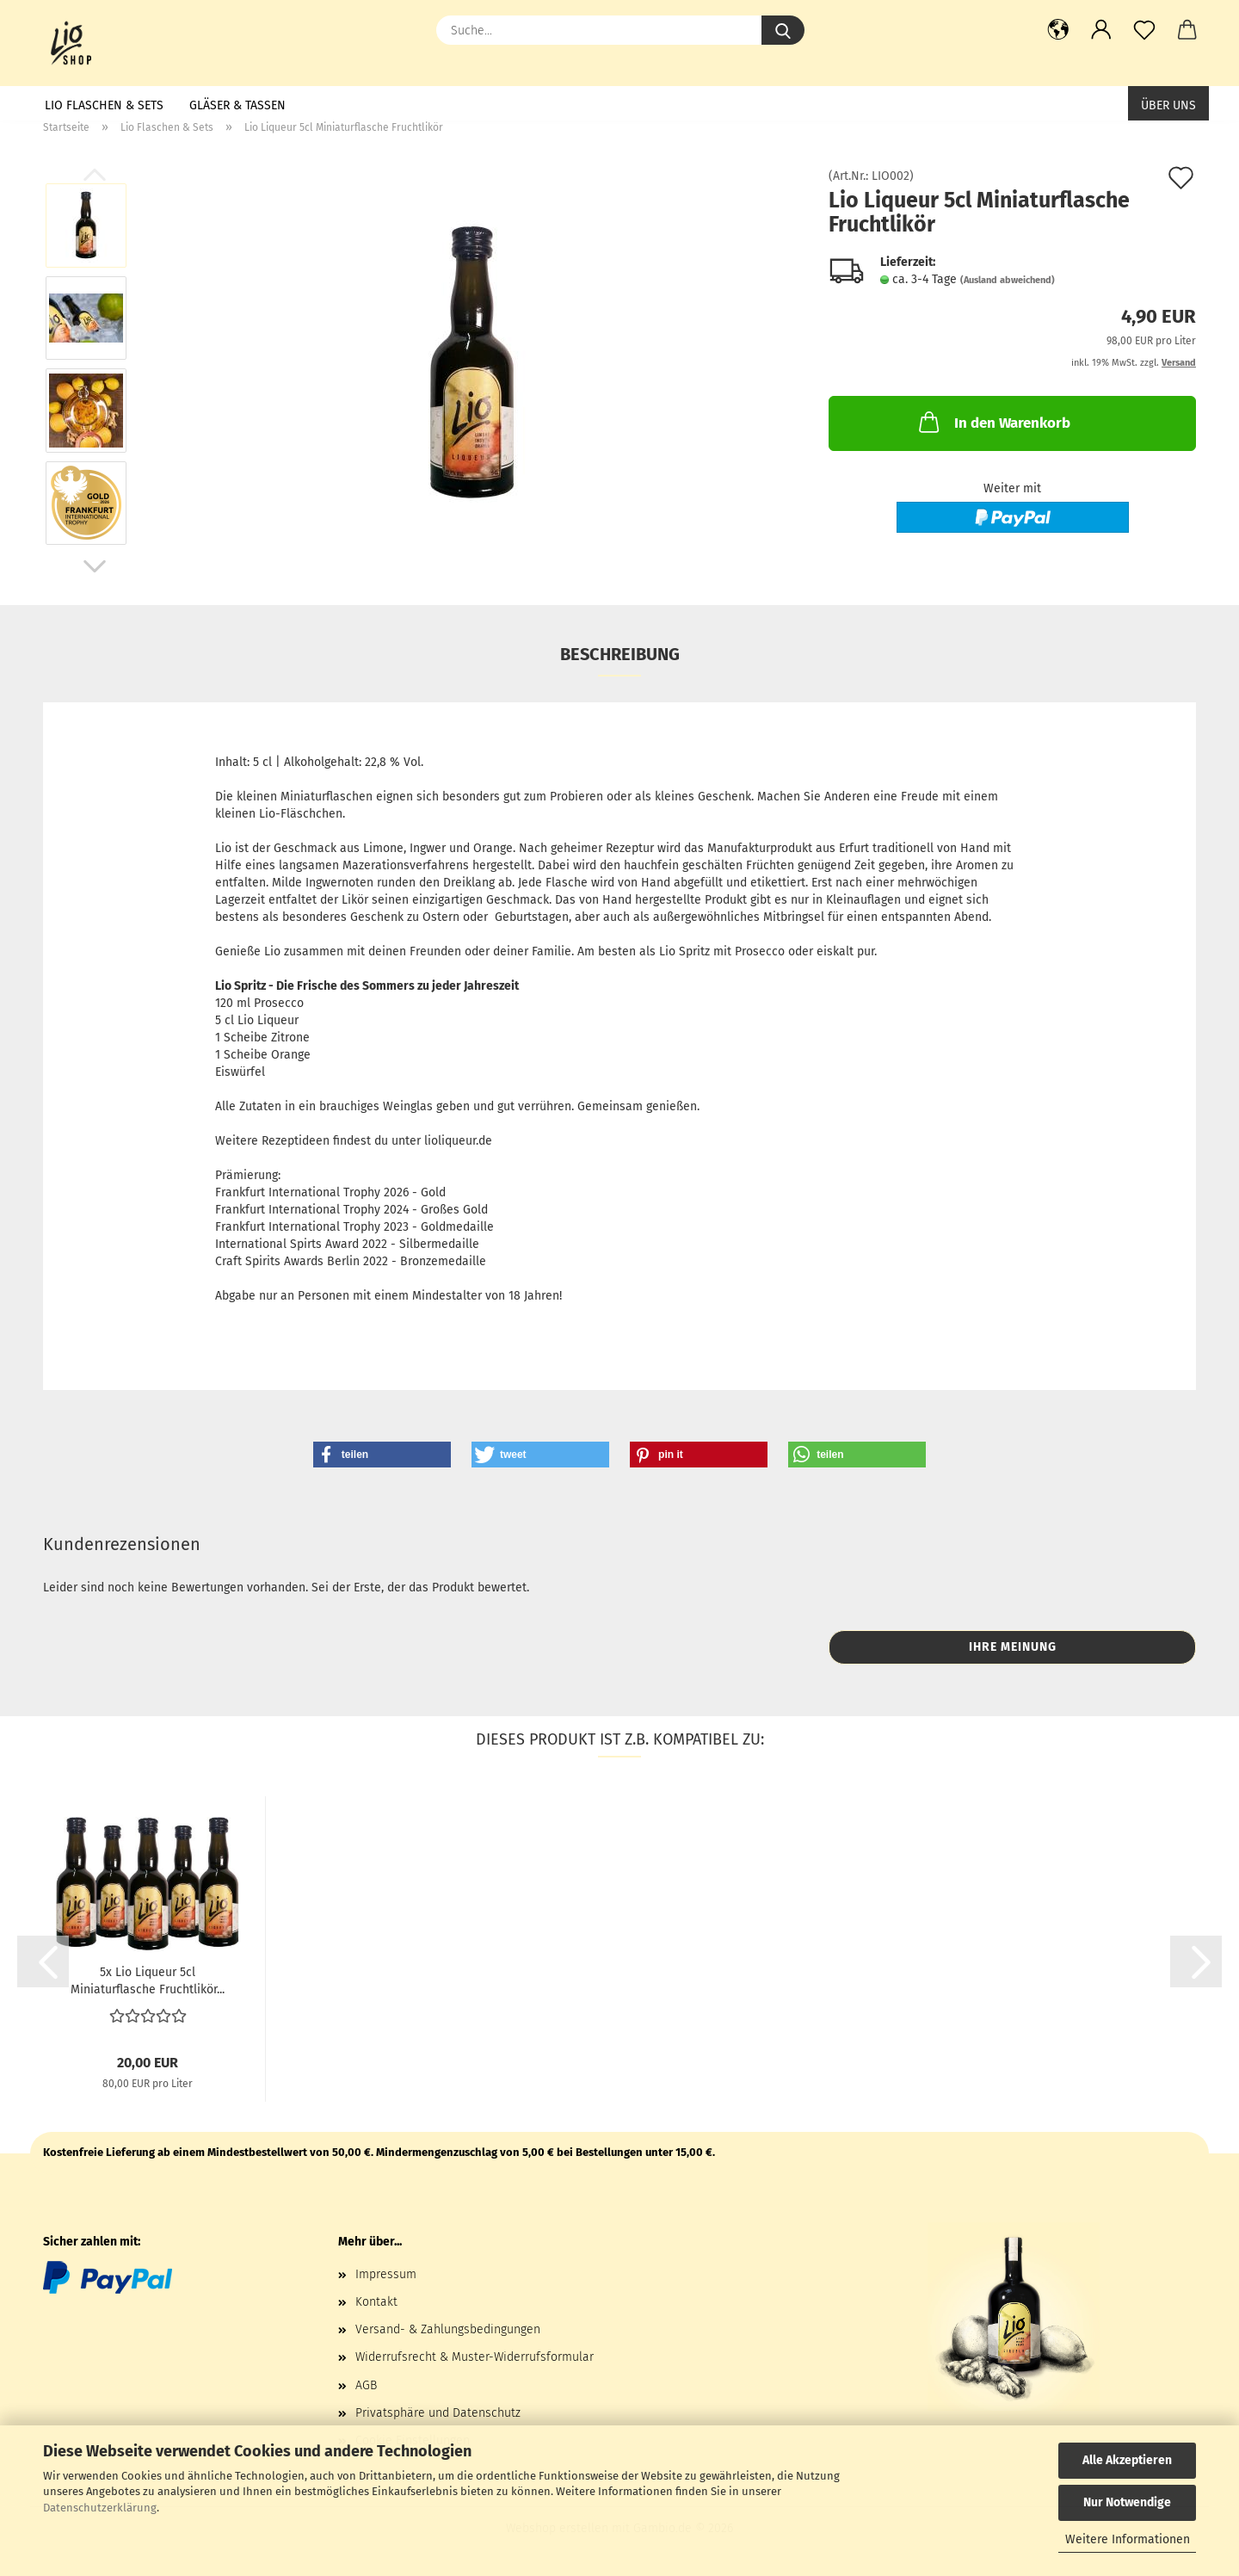 The image size is (1239, 2576). I want to click on Weitere Informationen, so click(1127, 2539).